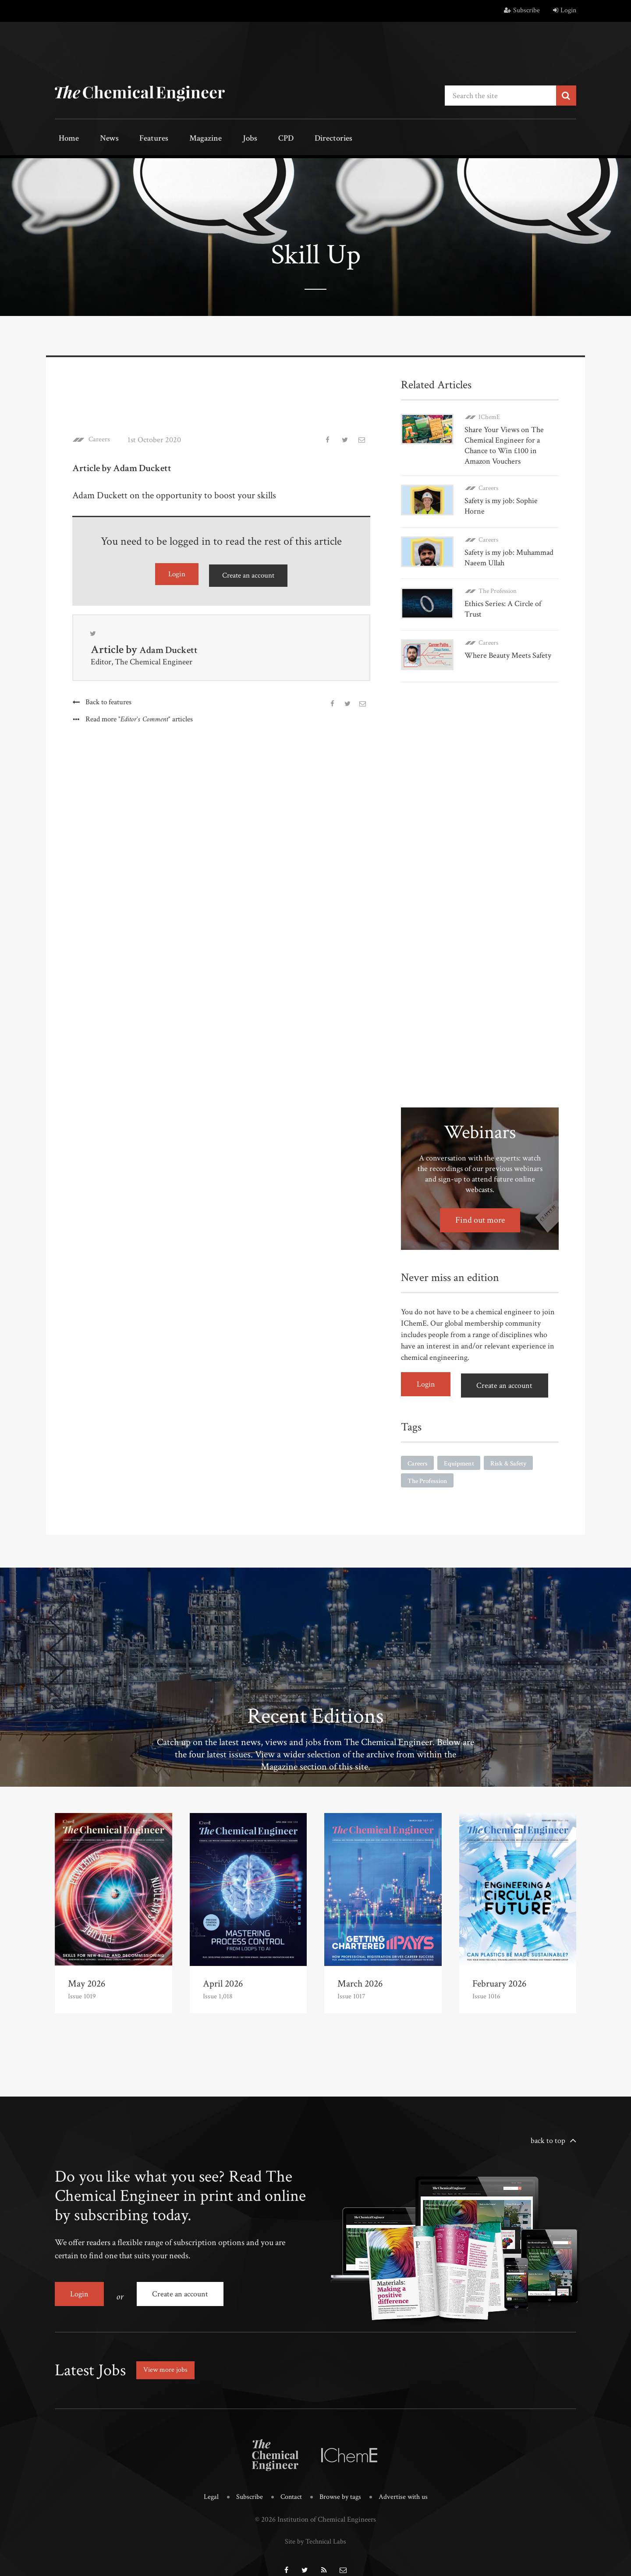  Describe the element at coordinates (564, 10) in the screenshot. I see `Login` at that location.